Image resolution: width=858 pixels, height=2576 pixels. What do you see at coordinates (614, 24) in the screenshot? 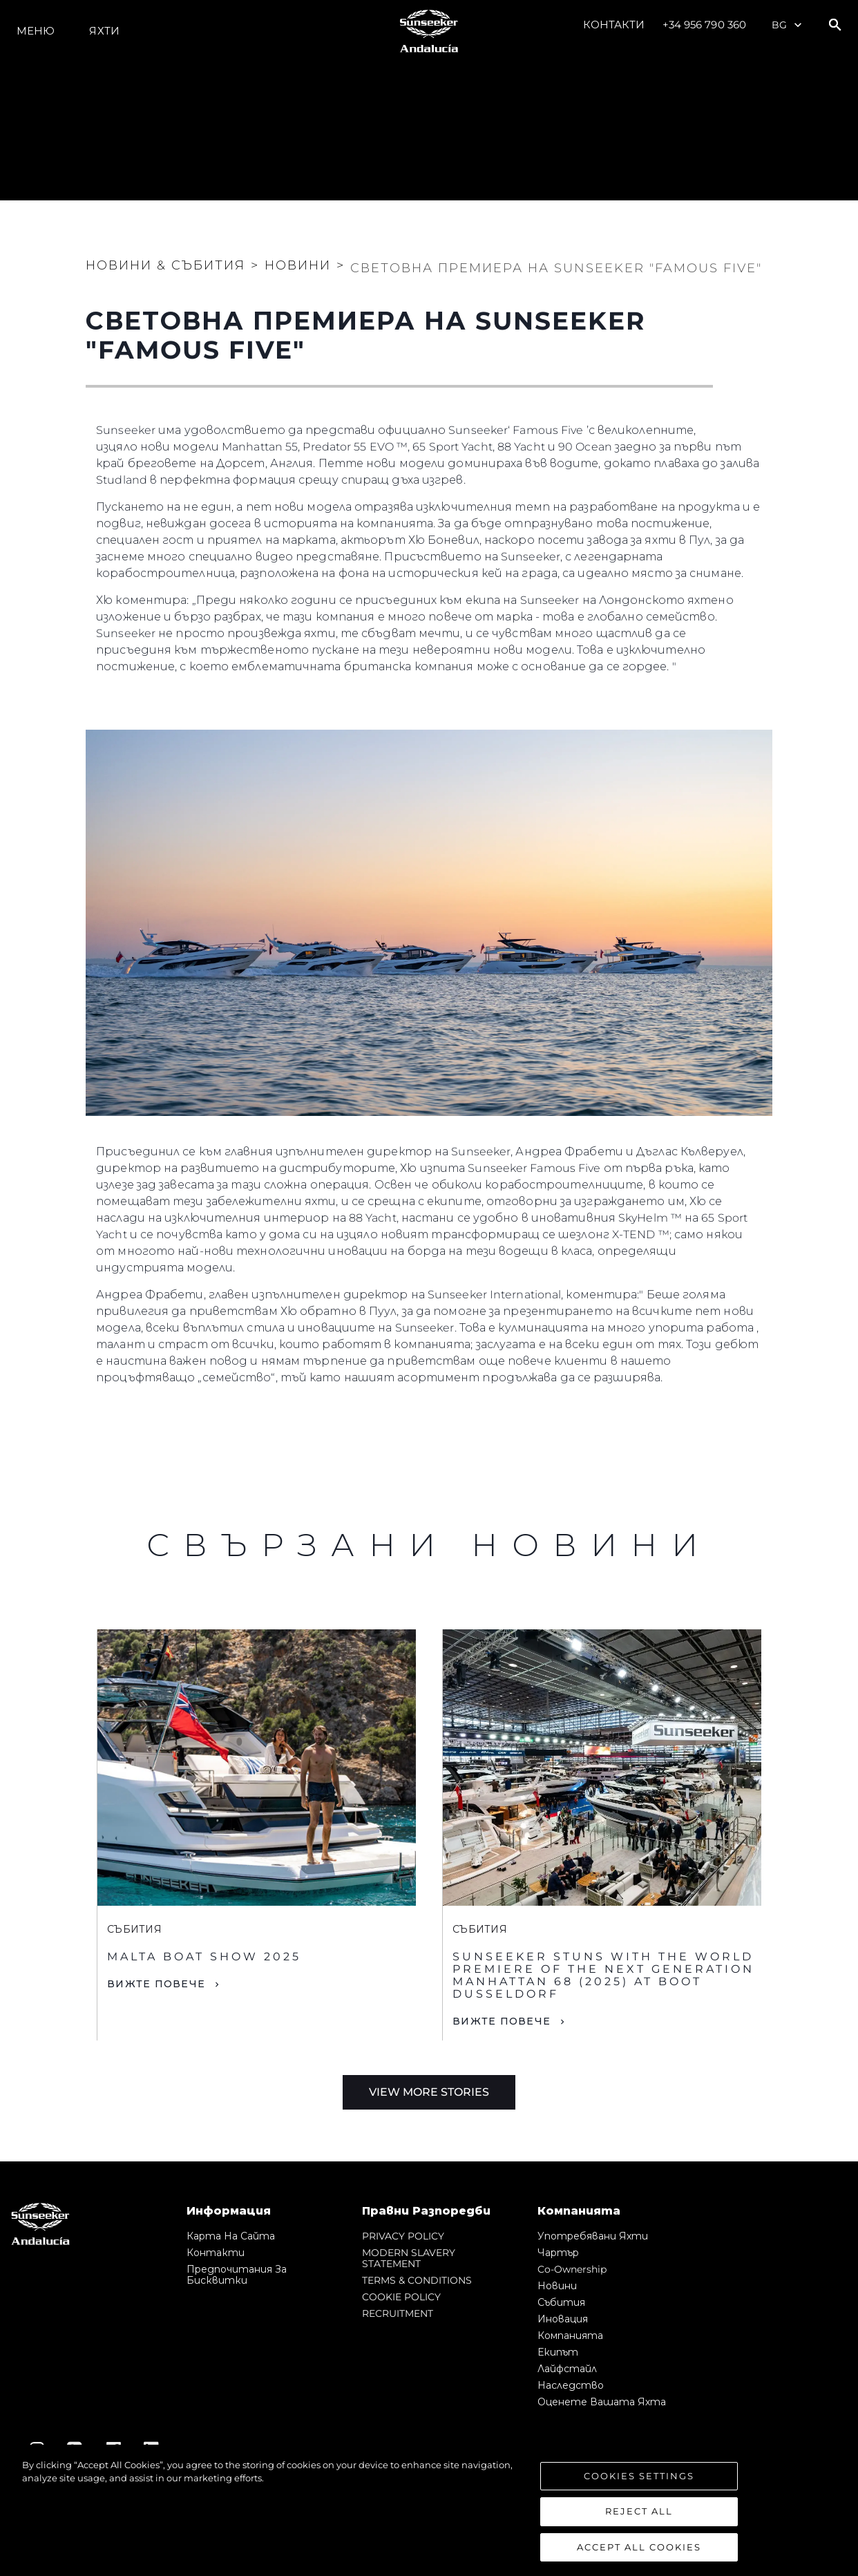
I see `Контакти` at bounding box center [614, 24].